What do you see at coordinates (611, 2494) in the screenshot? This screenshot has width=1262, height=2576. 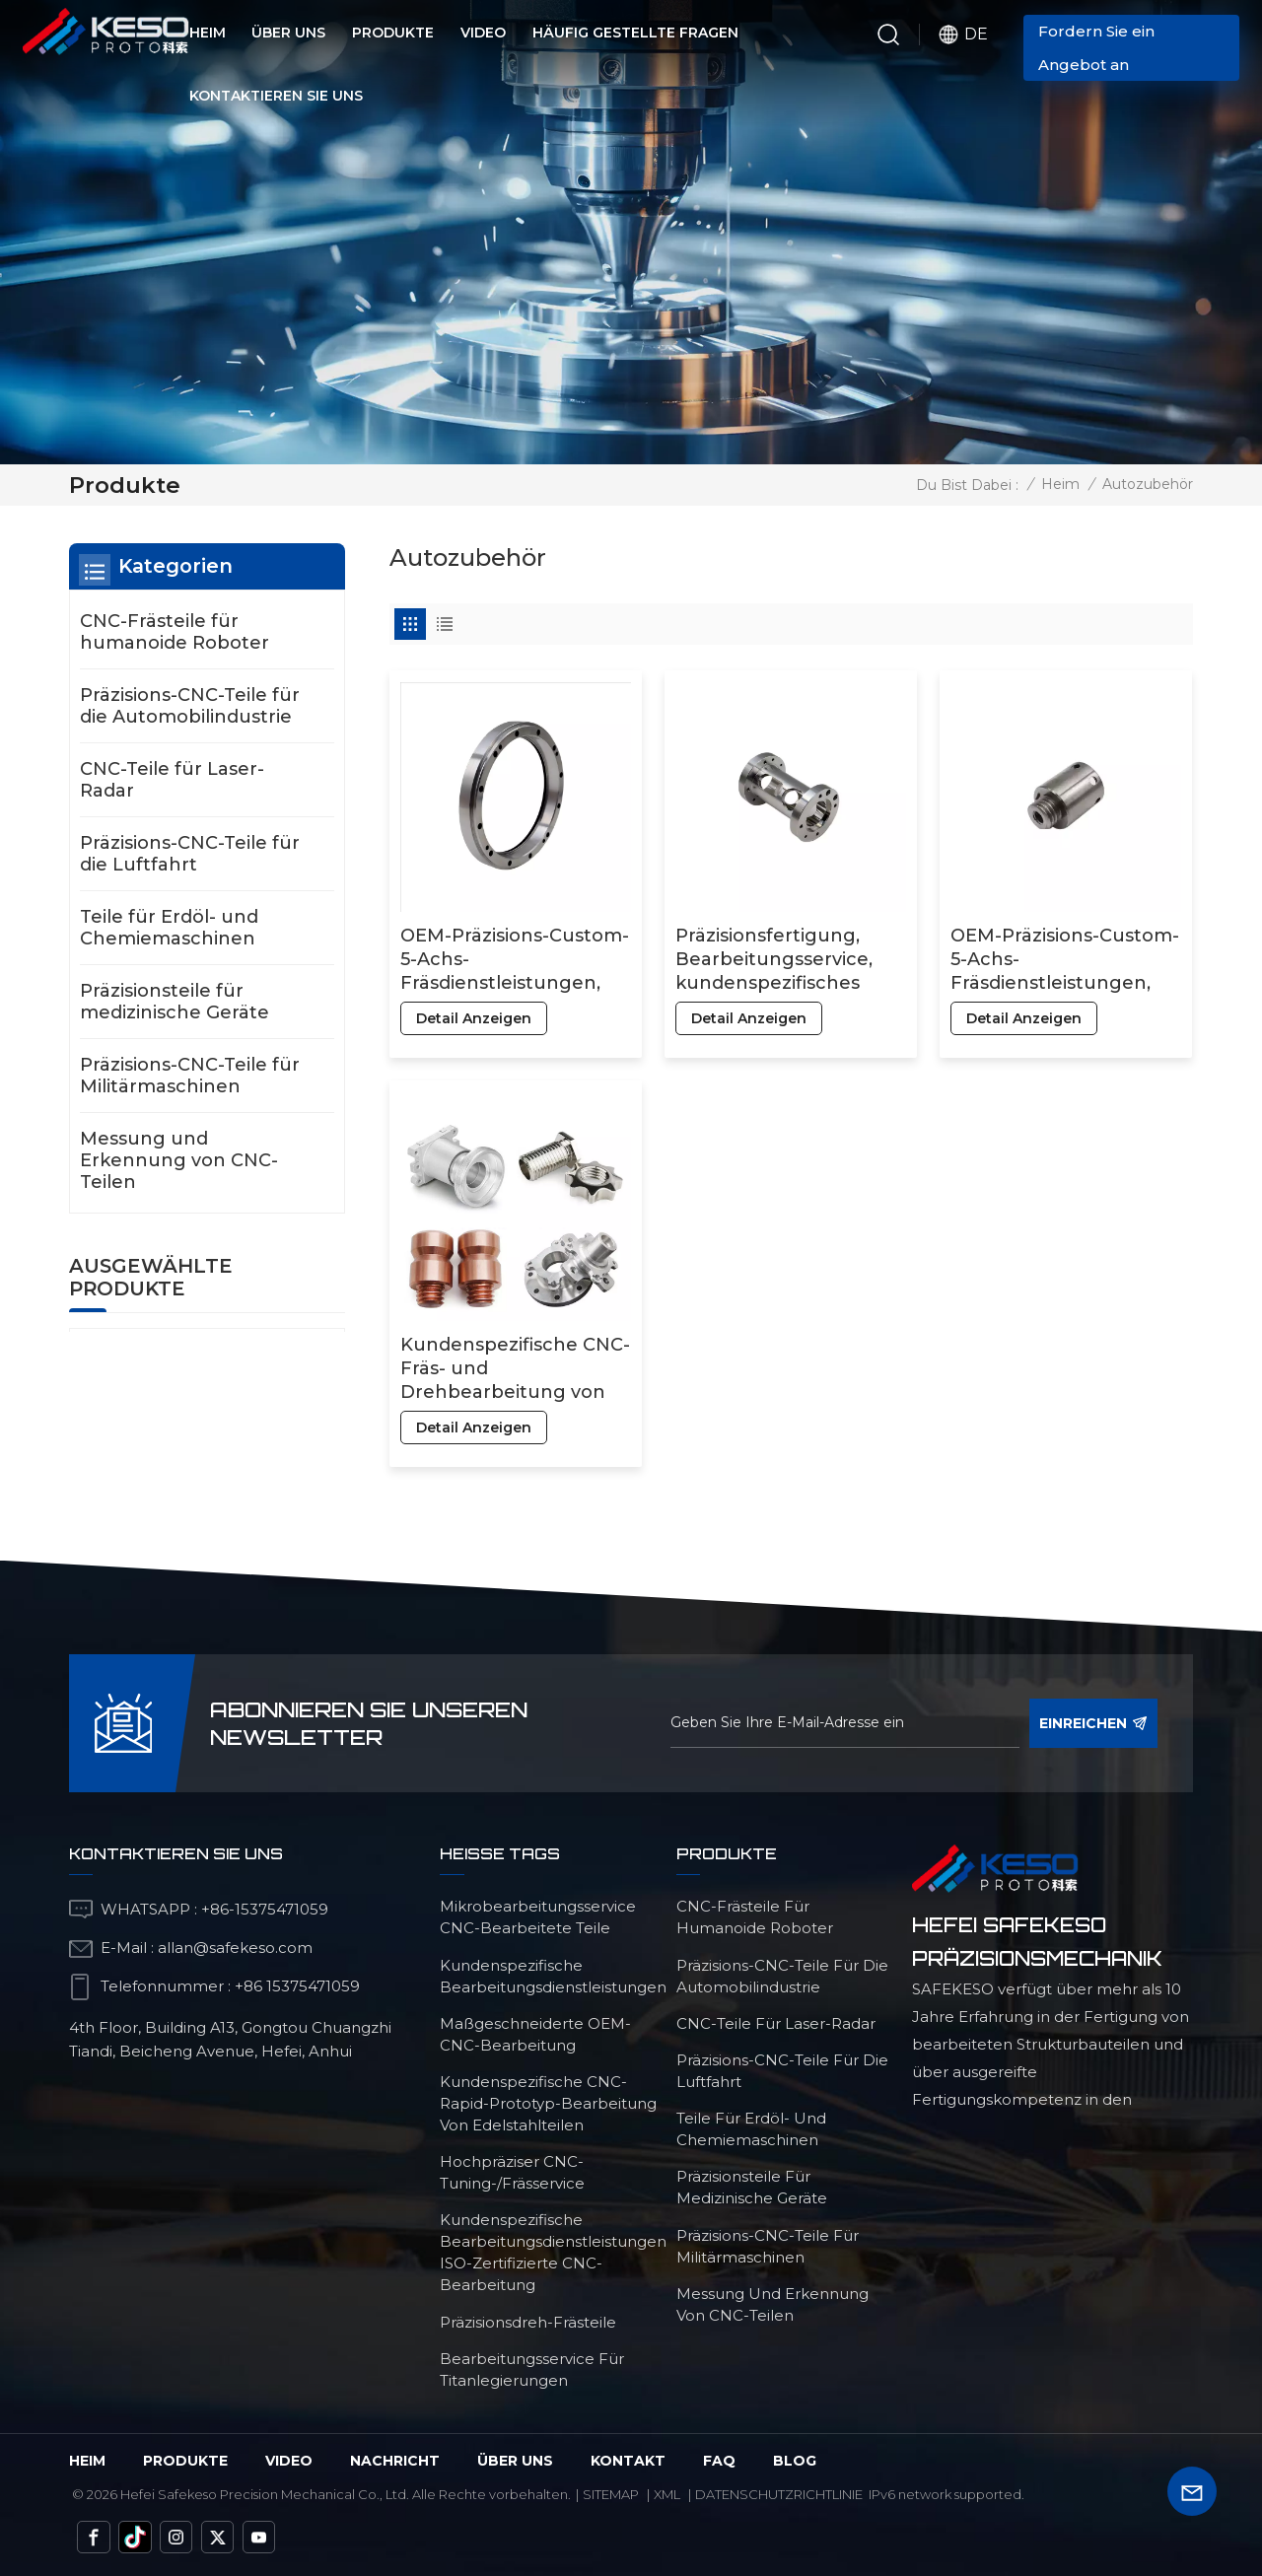 I see `Sitemap` at bounding box center [611, 2494].